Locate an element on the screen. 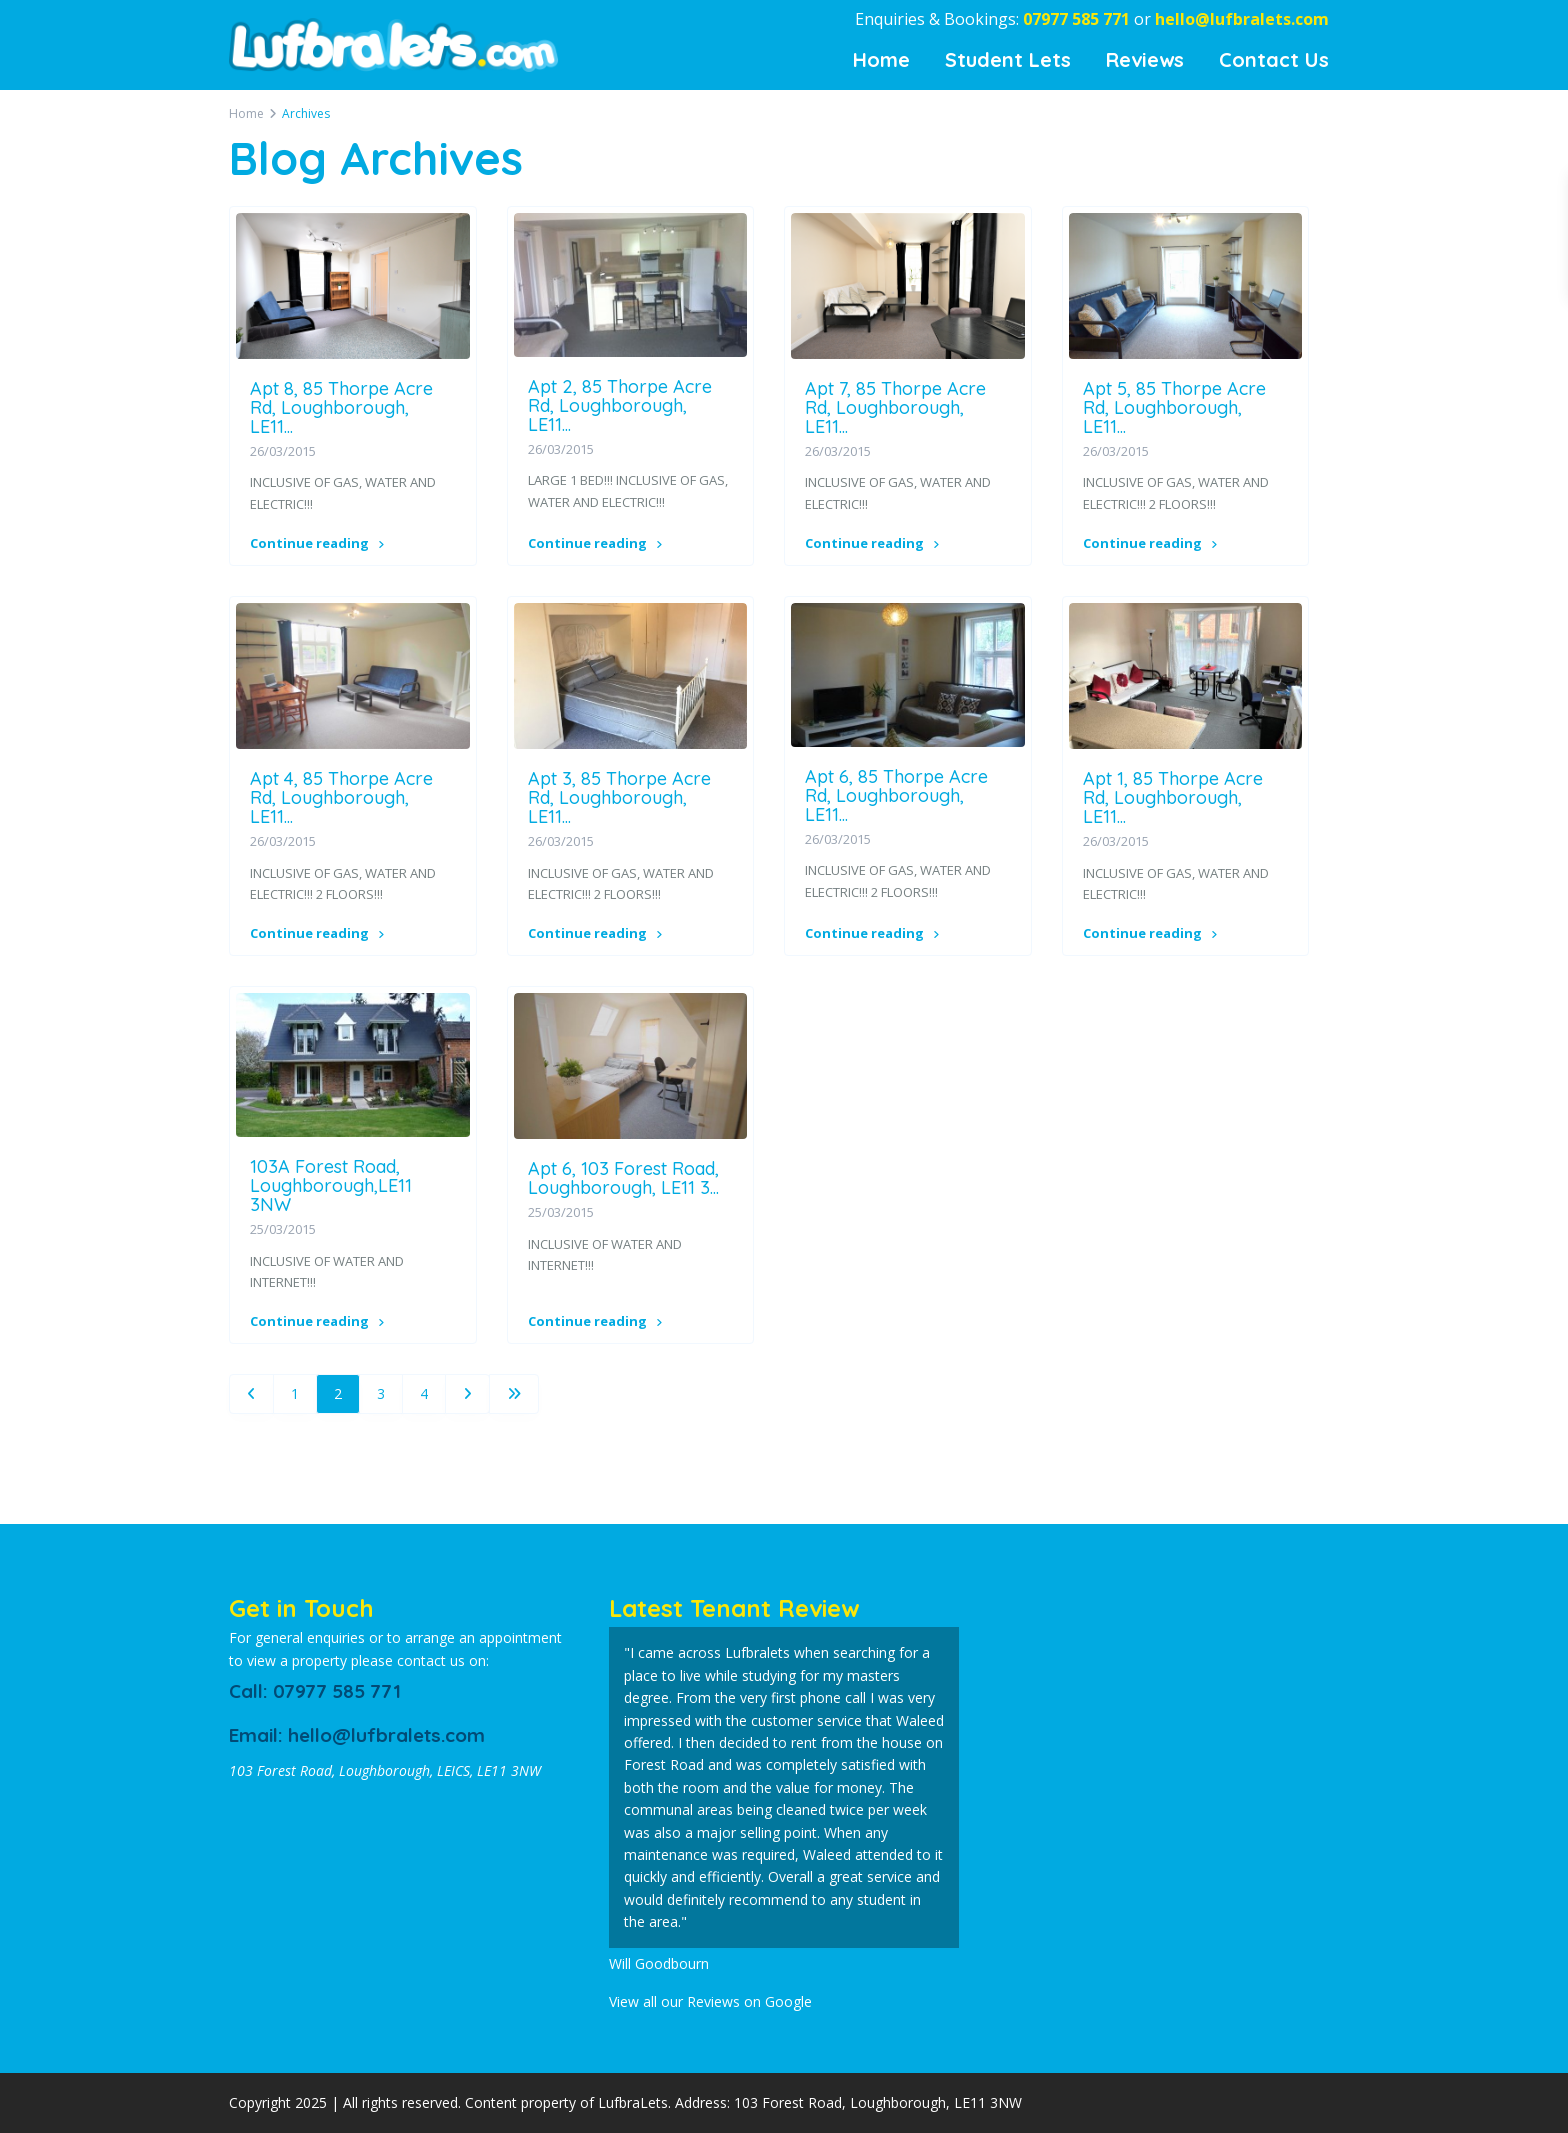 This screenshot has height=2133, width=1568. Contact Us is located at coordinates (1274, 59).